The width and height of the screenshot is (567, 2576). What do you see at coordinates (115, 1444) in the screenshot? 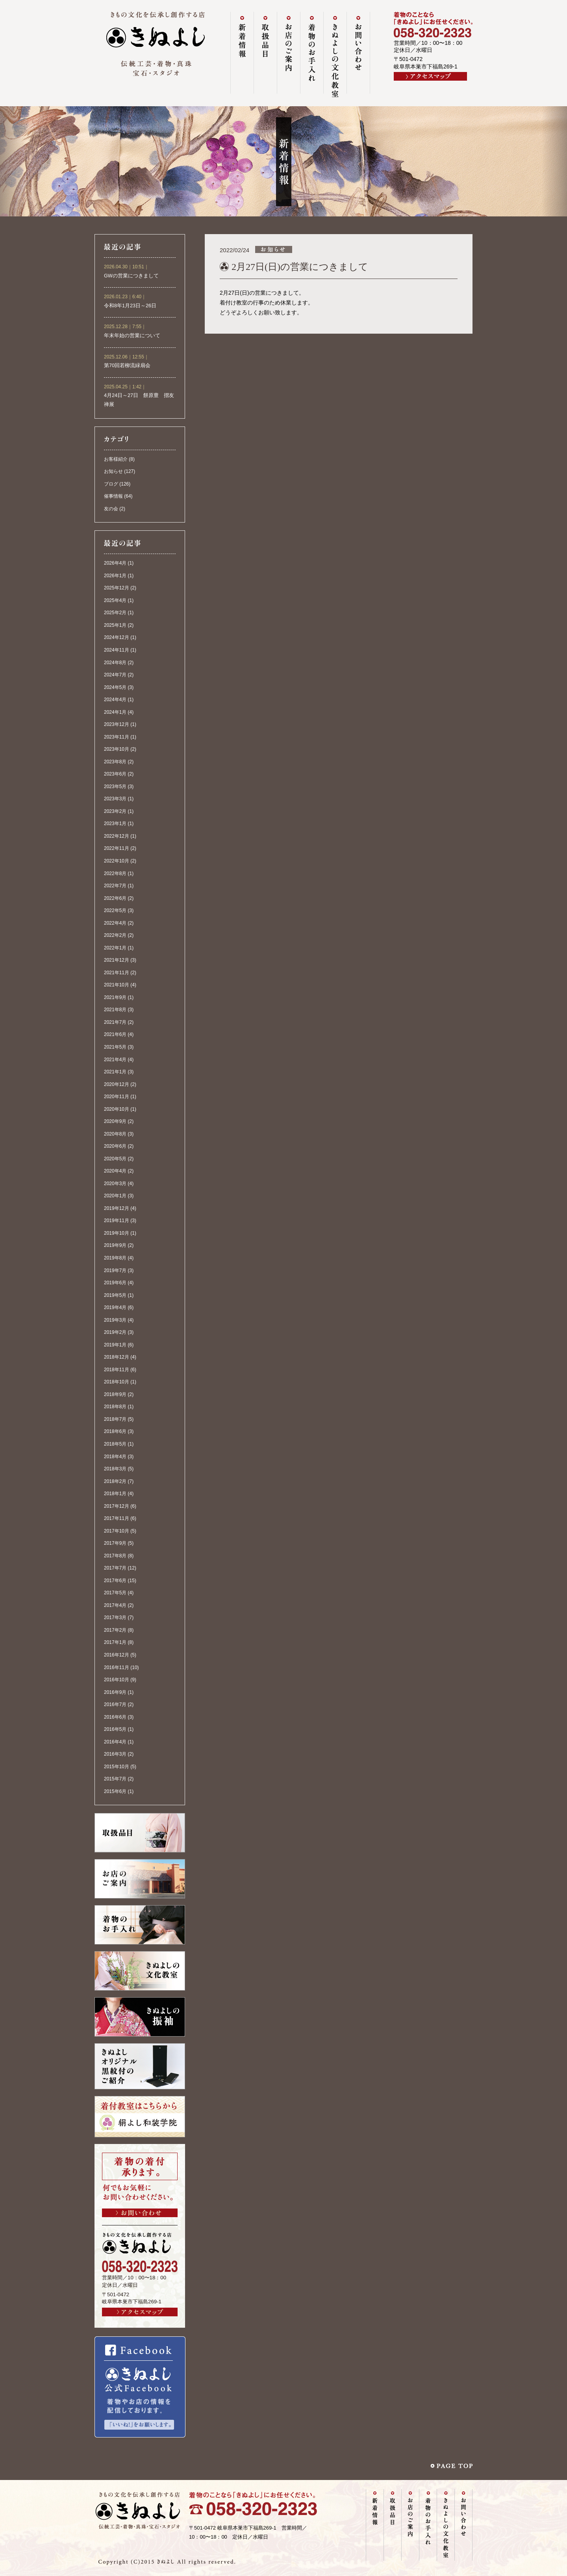
I see `2018年5月` at bounding box center [115, 1444].